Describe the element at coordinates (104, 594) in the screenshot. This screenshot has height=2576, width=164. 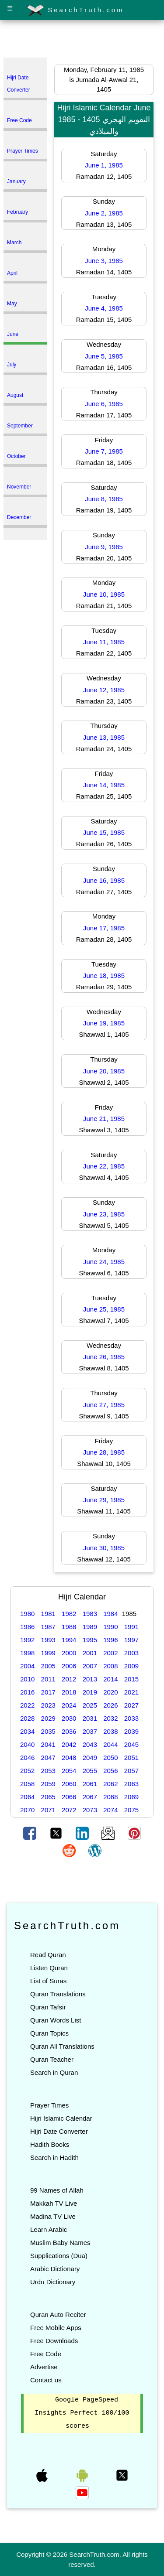
I see `June 10, 1985` at that location.